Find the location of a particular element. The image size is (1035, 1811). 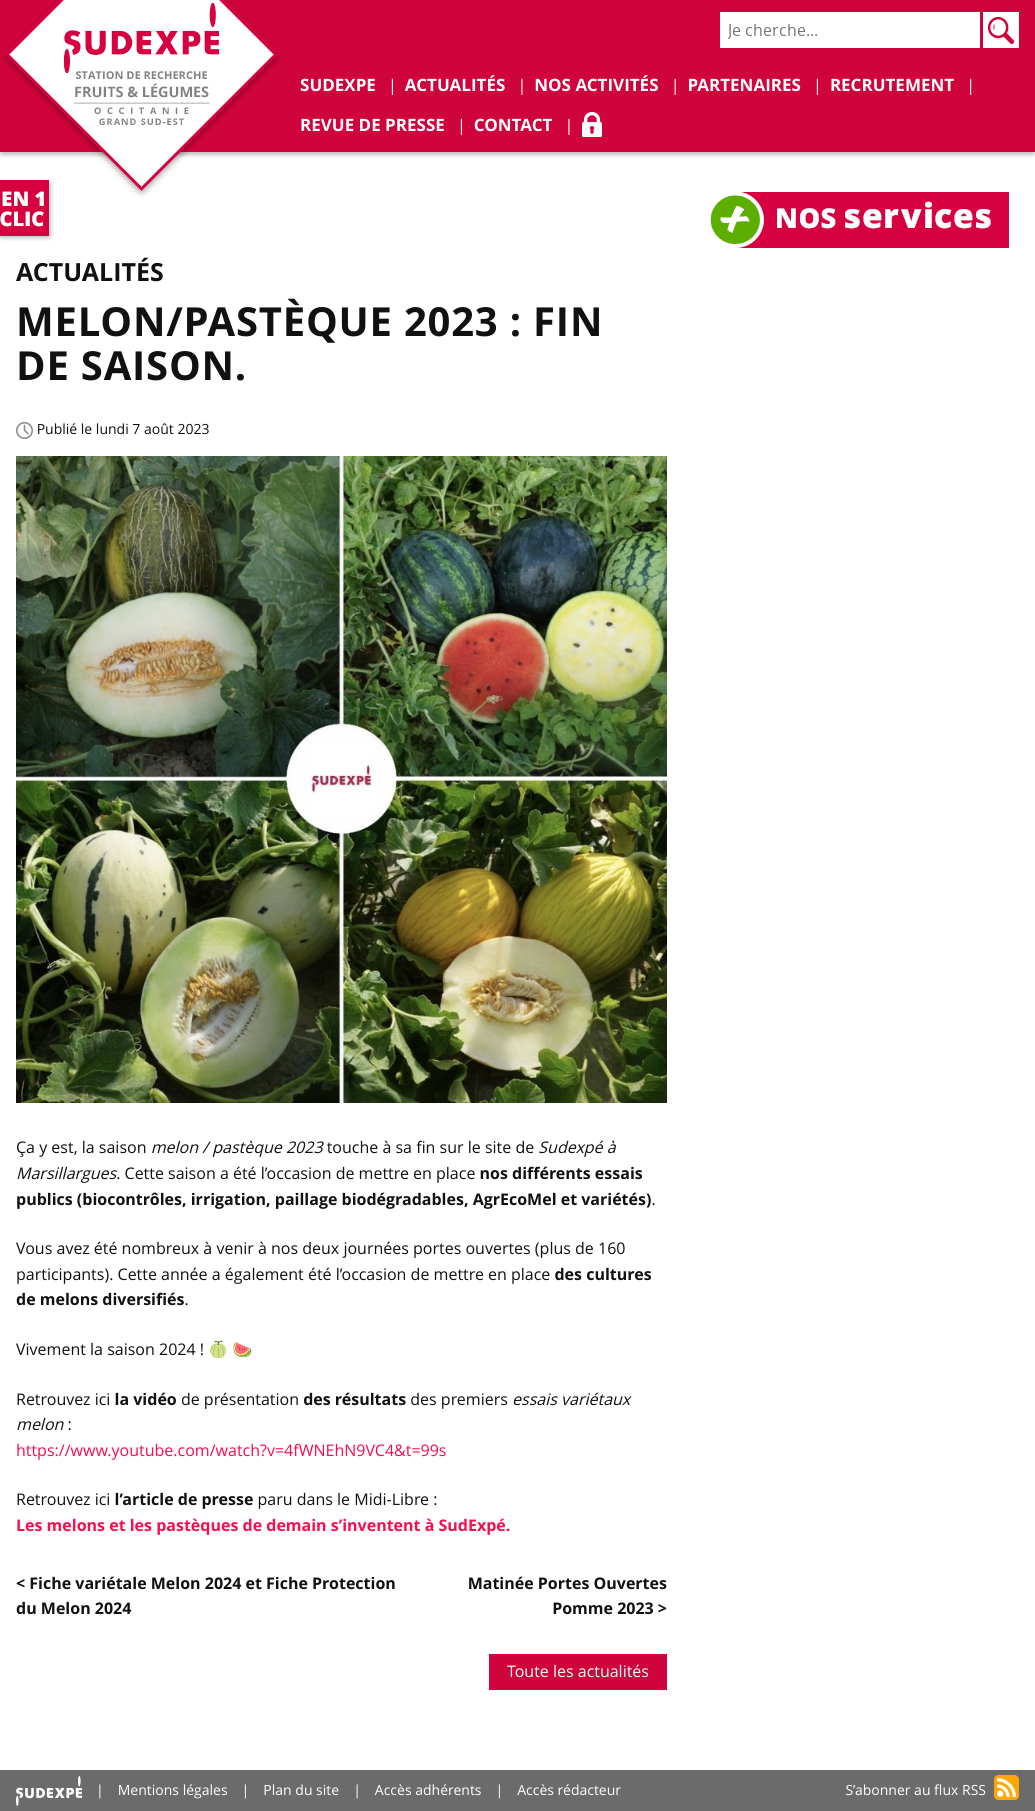

S’abonner au flux RSS is located at coordinates (915, 1790).